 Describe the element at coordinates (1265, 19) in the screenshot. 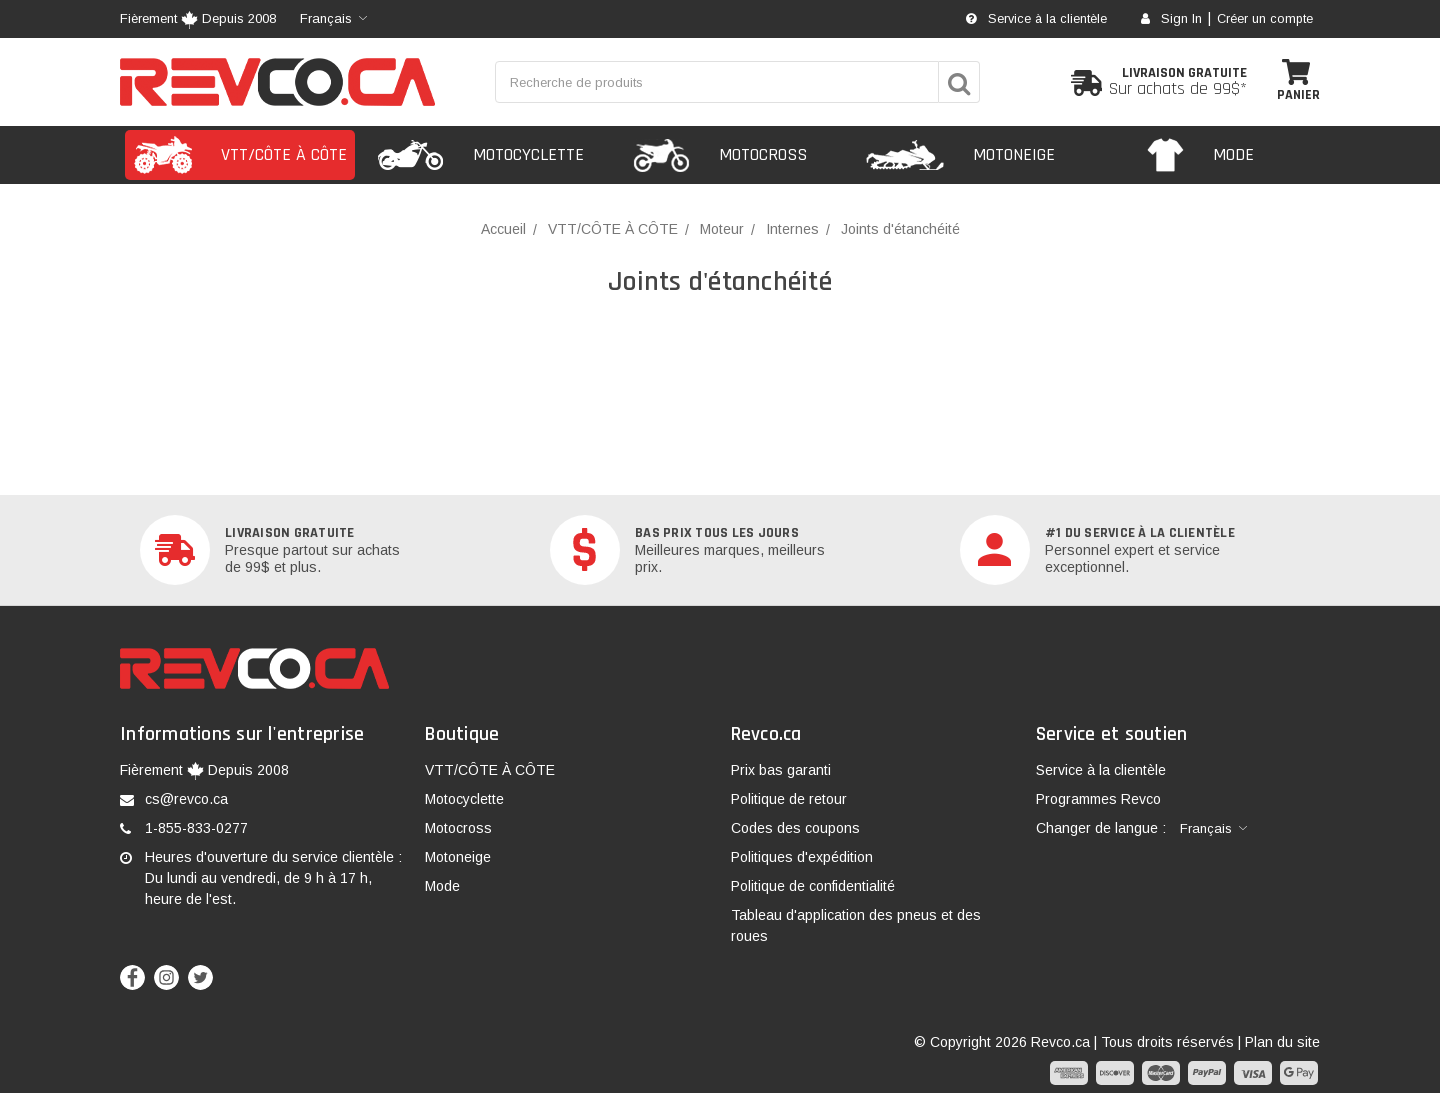

I see `Créer un compte` at that location.